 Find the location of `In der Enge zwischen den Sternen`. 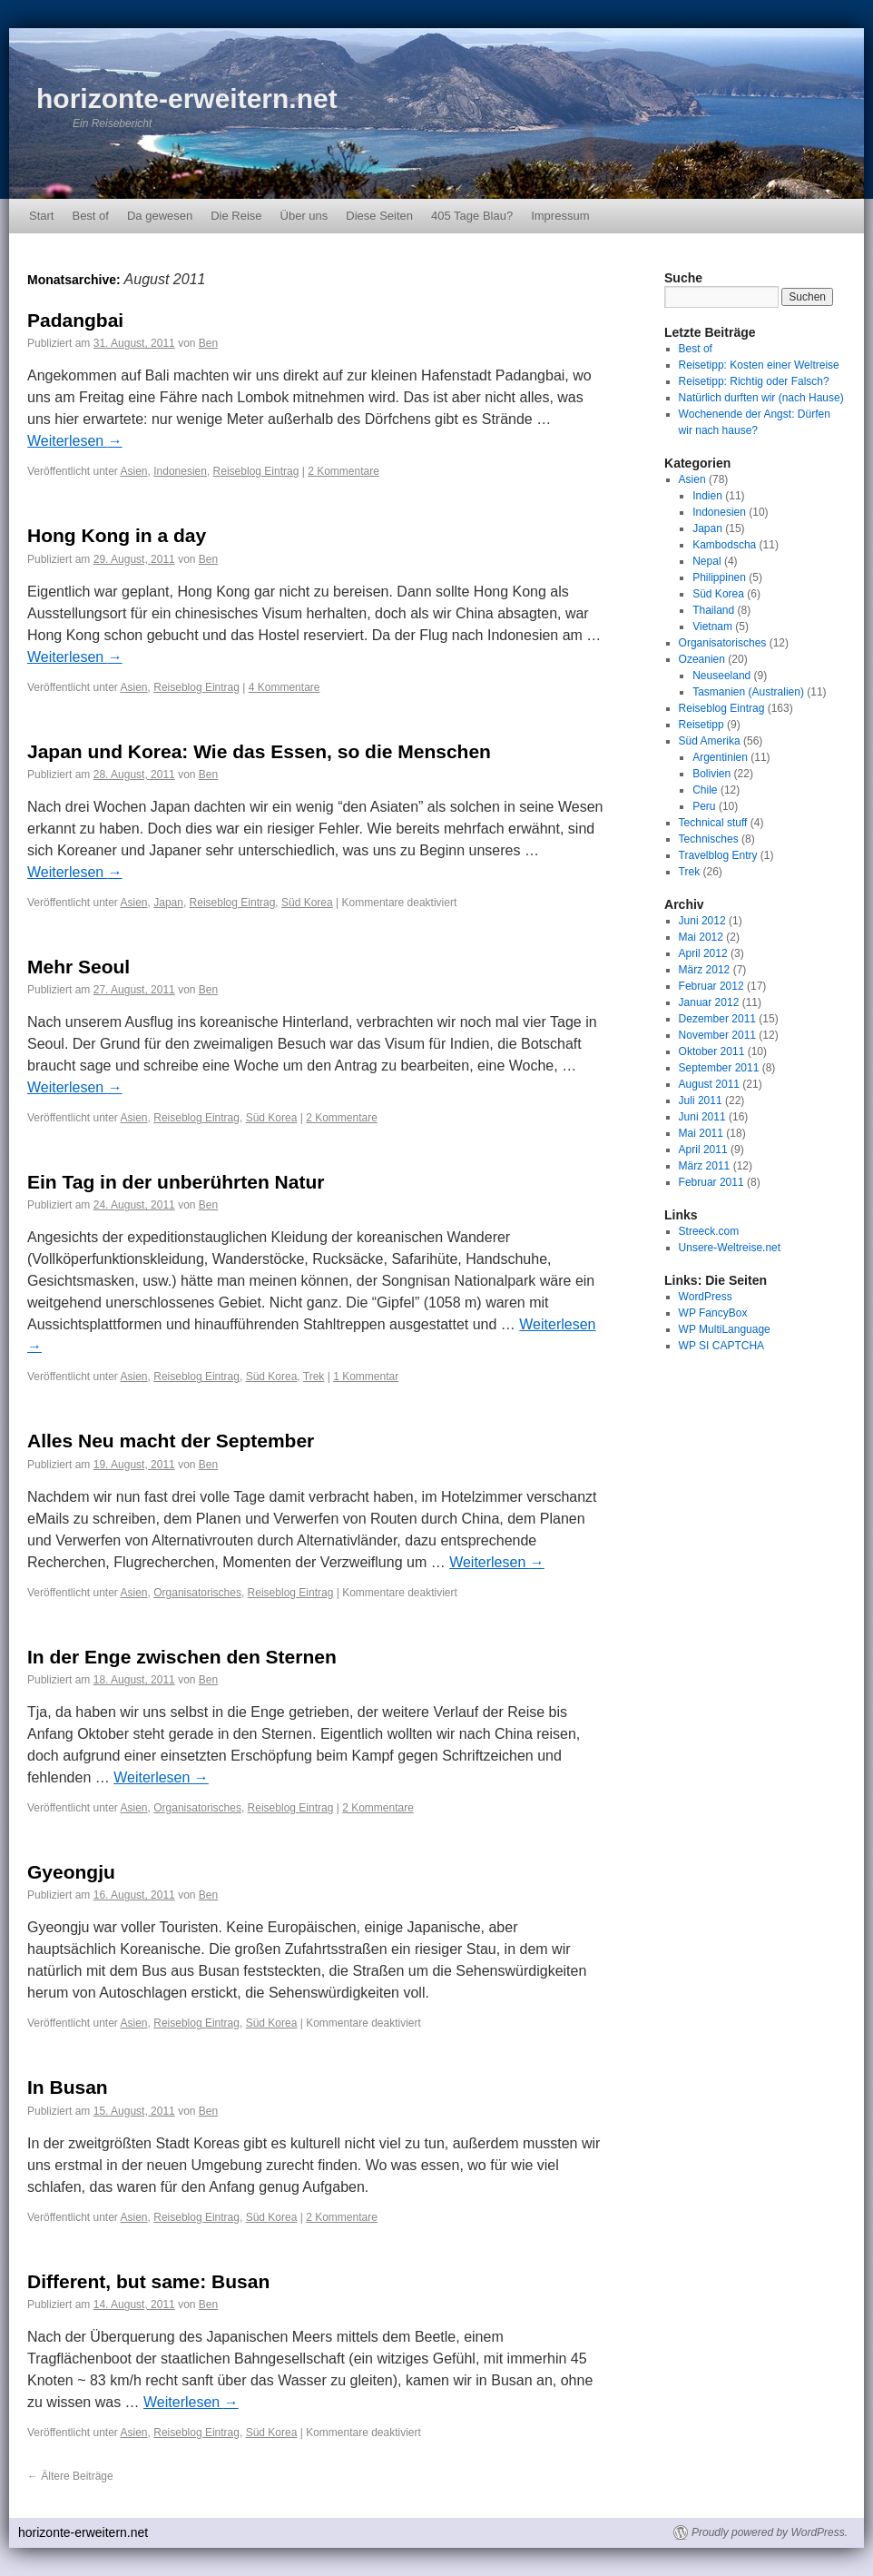

In der Enge zwischen den Sternen is located at coordinates (182, 1656).